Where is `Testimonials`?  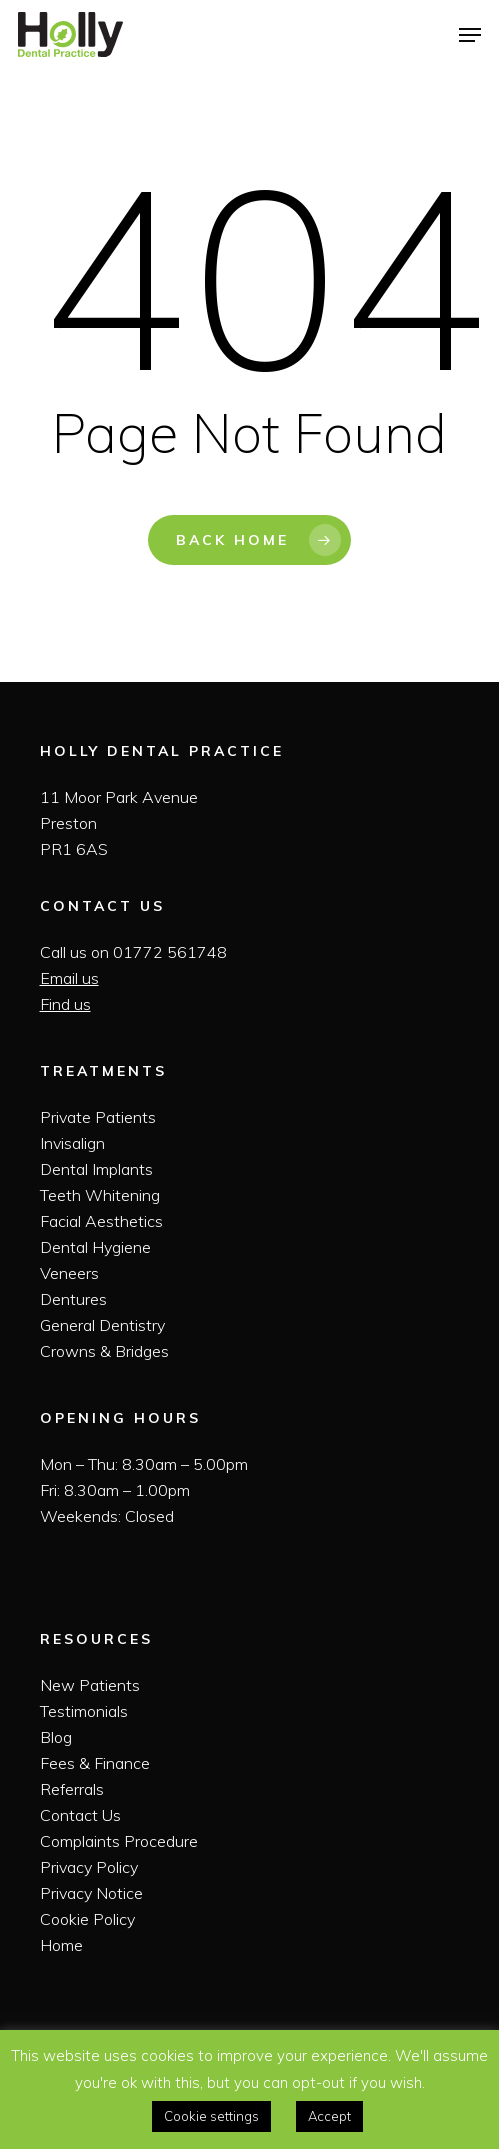
Testimonials is located at coordinates (84, 1711).